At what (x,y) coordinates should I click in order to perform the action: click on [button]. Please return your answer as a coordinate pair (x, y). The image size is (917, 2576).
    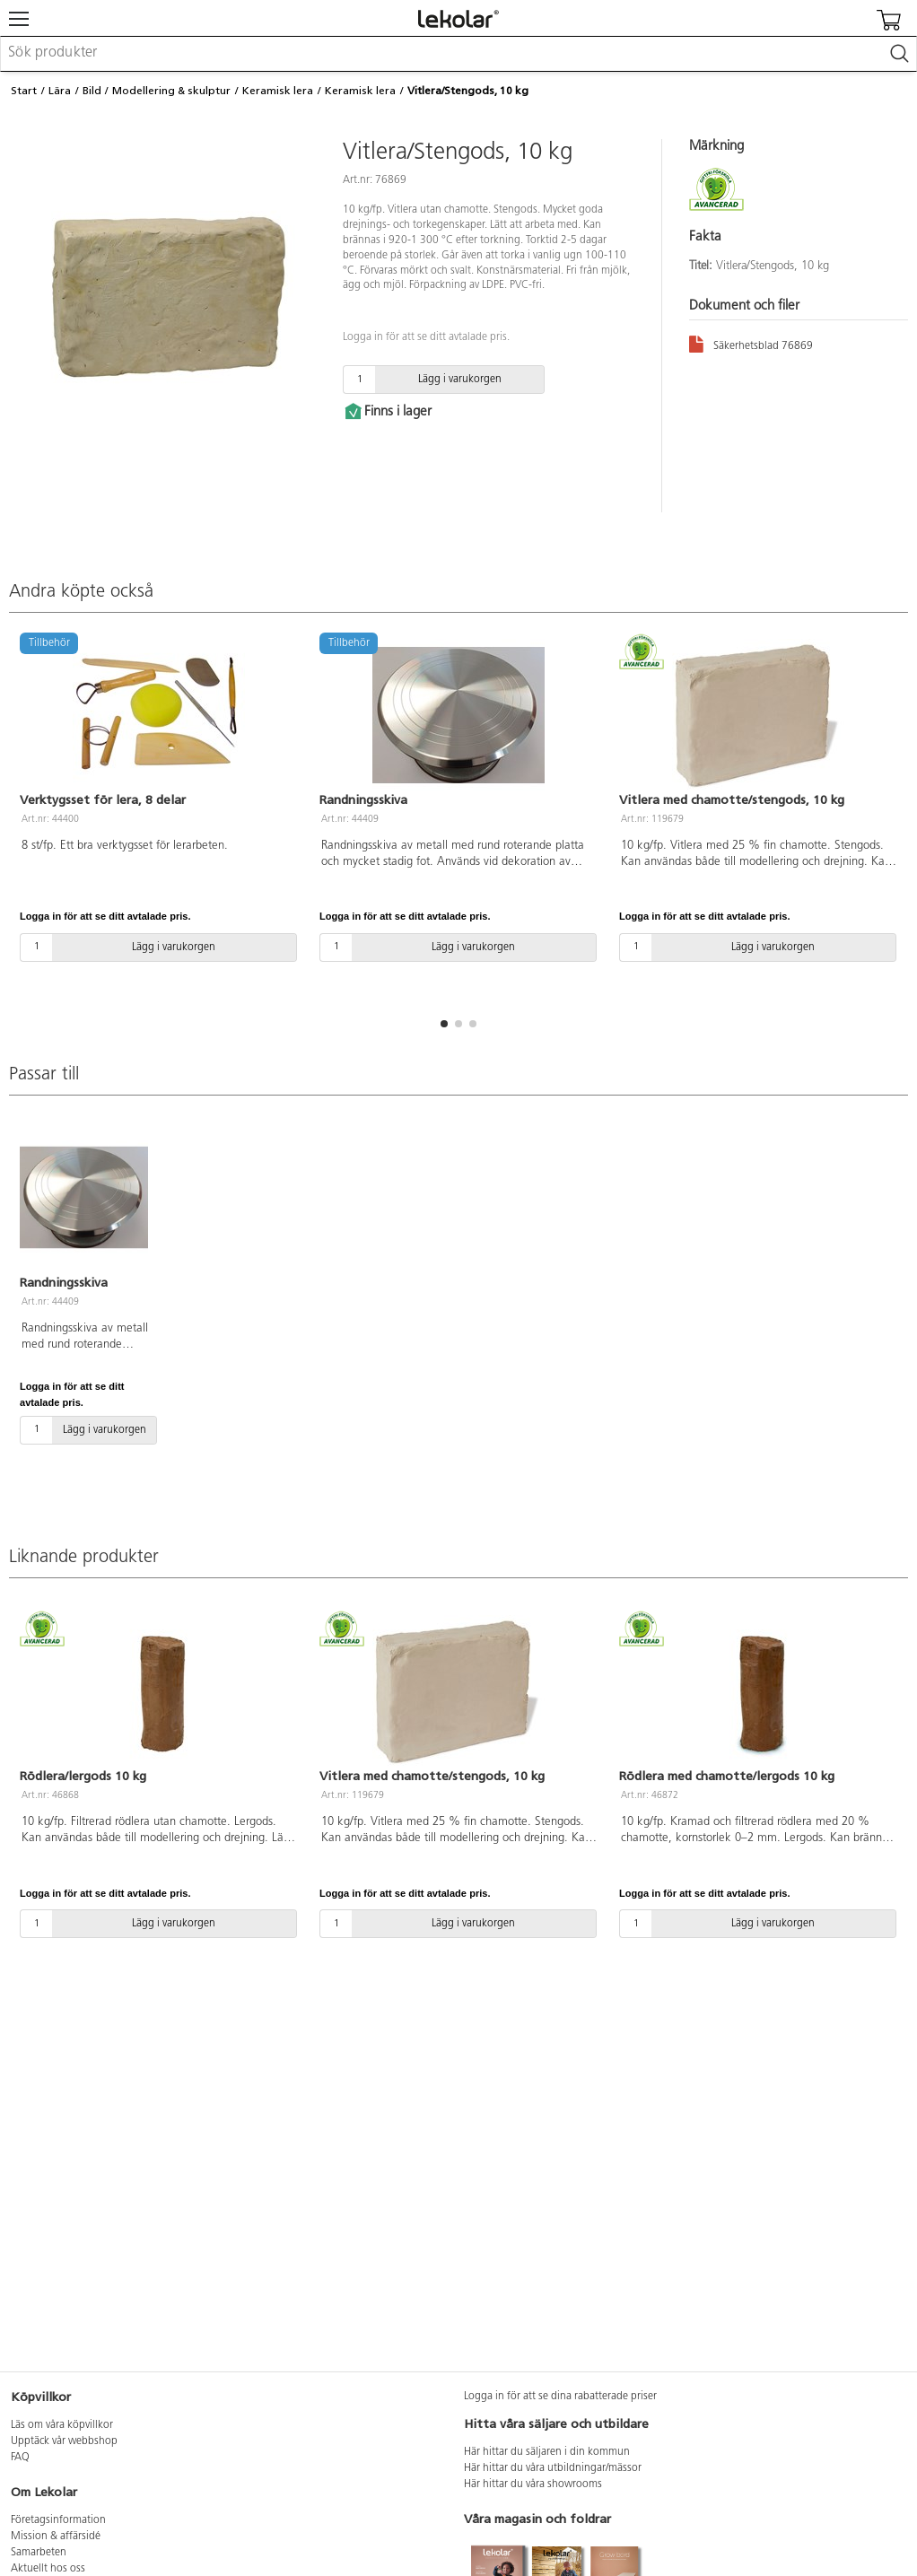
    Looking at the image, I should click on (444, 1023).